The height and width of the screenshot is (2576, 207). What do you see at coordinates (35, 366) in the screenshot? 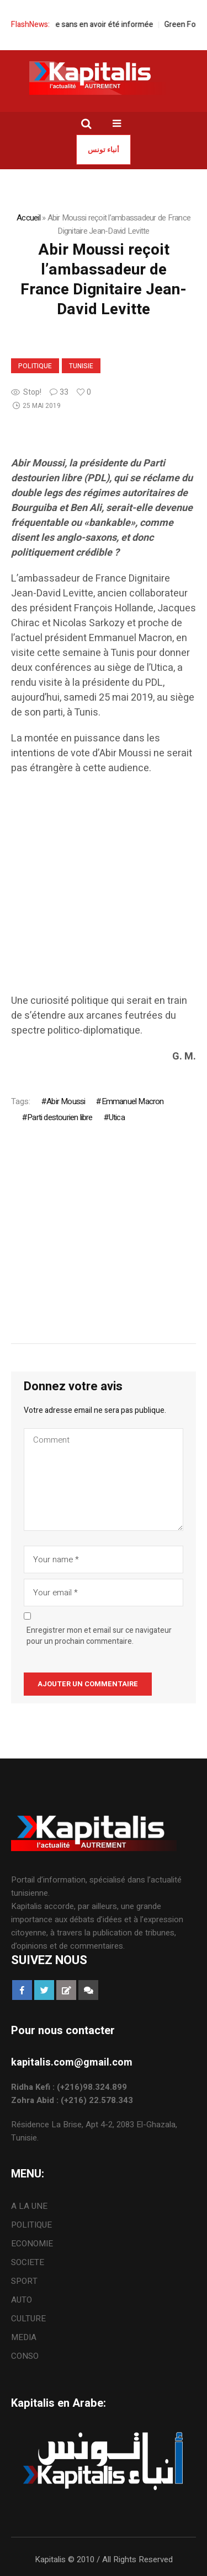
I see `POLITIQUE` at bounding box center [35, 366].